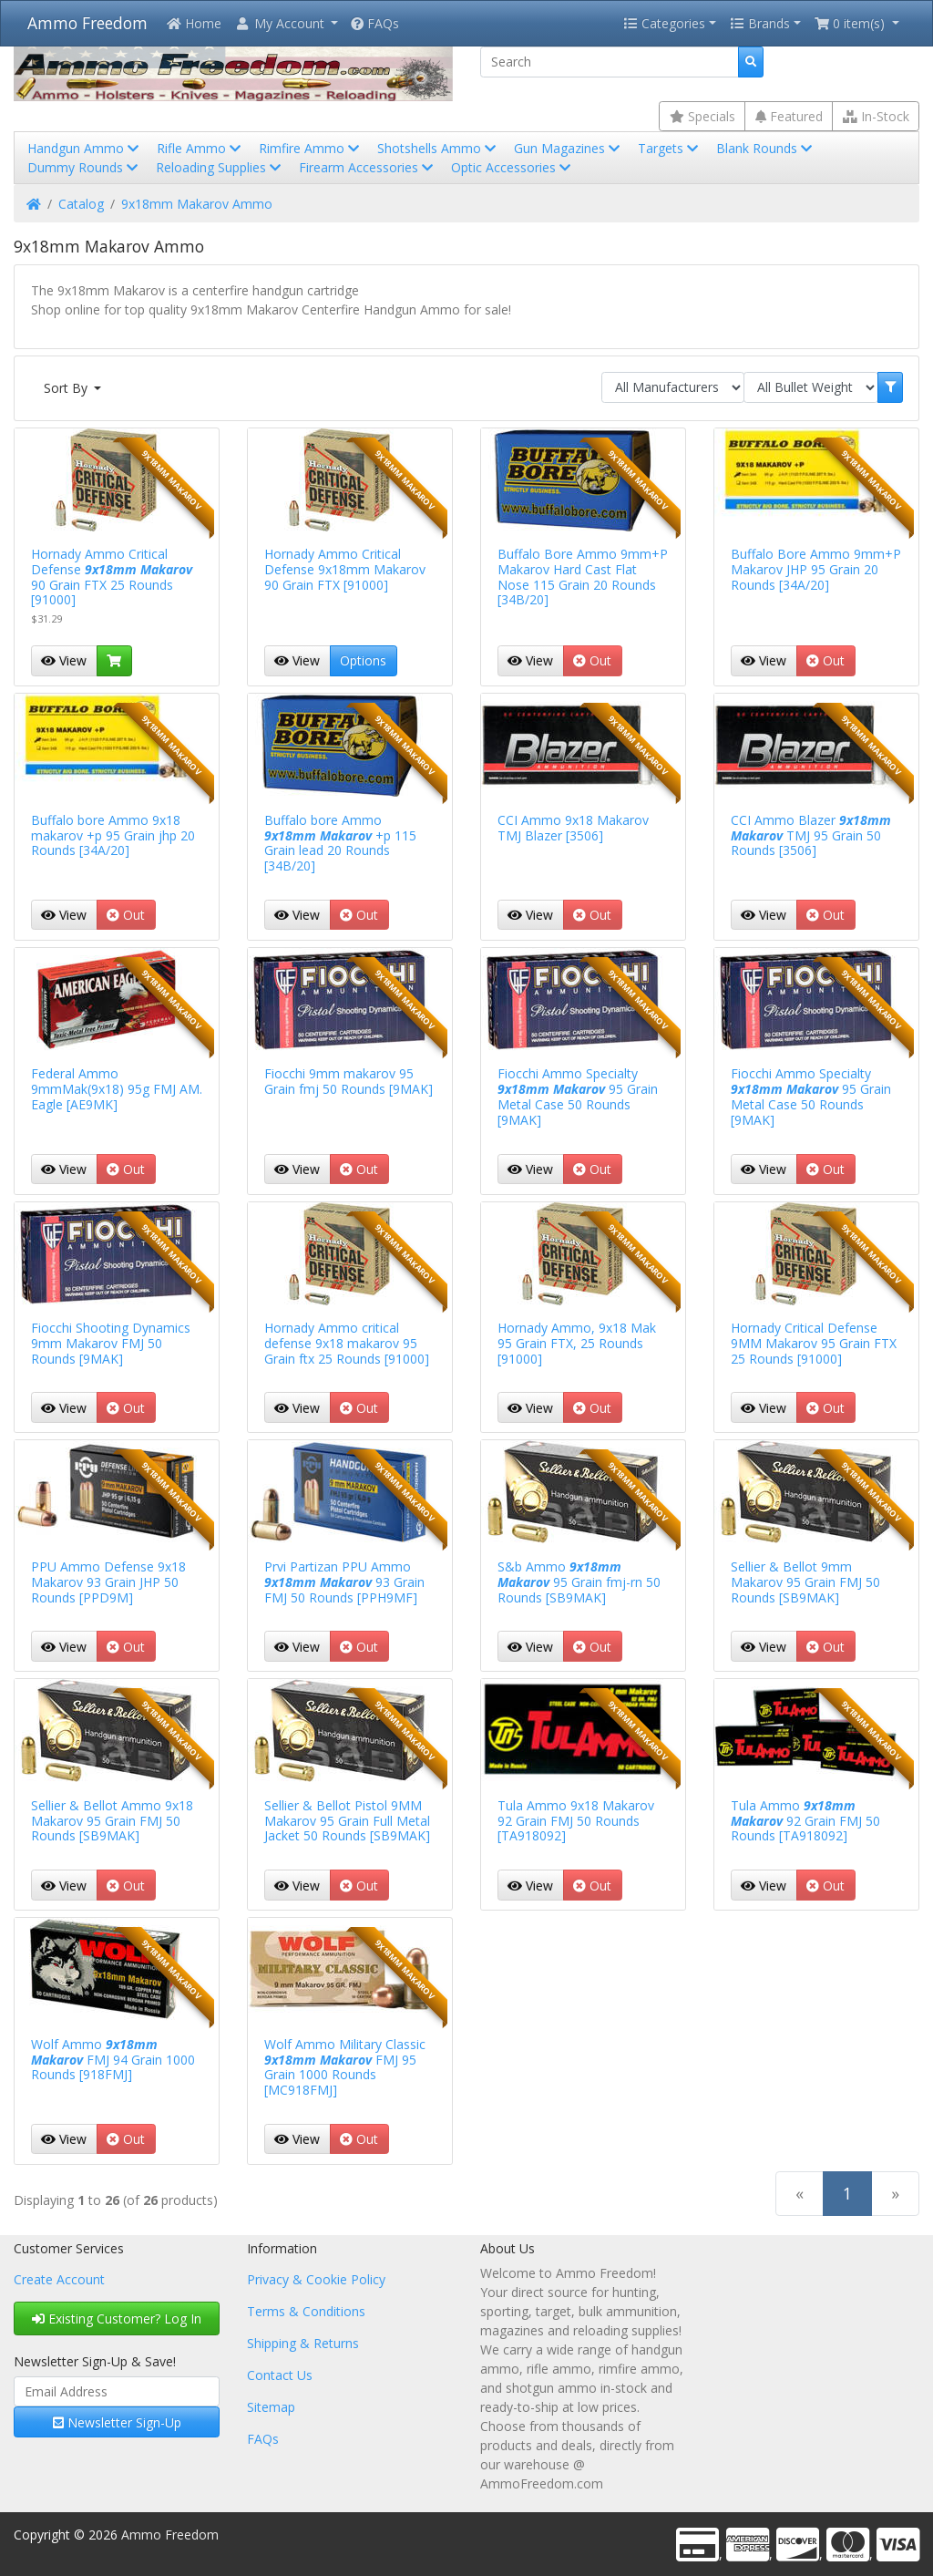 This screenshot has height=2576, width=933. Describe the element at coordinates (64, 660) in the screenshot. I see `View` at that location.